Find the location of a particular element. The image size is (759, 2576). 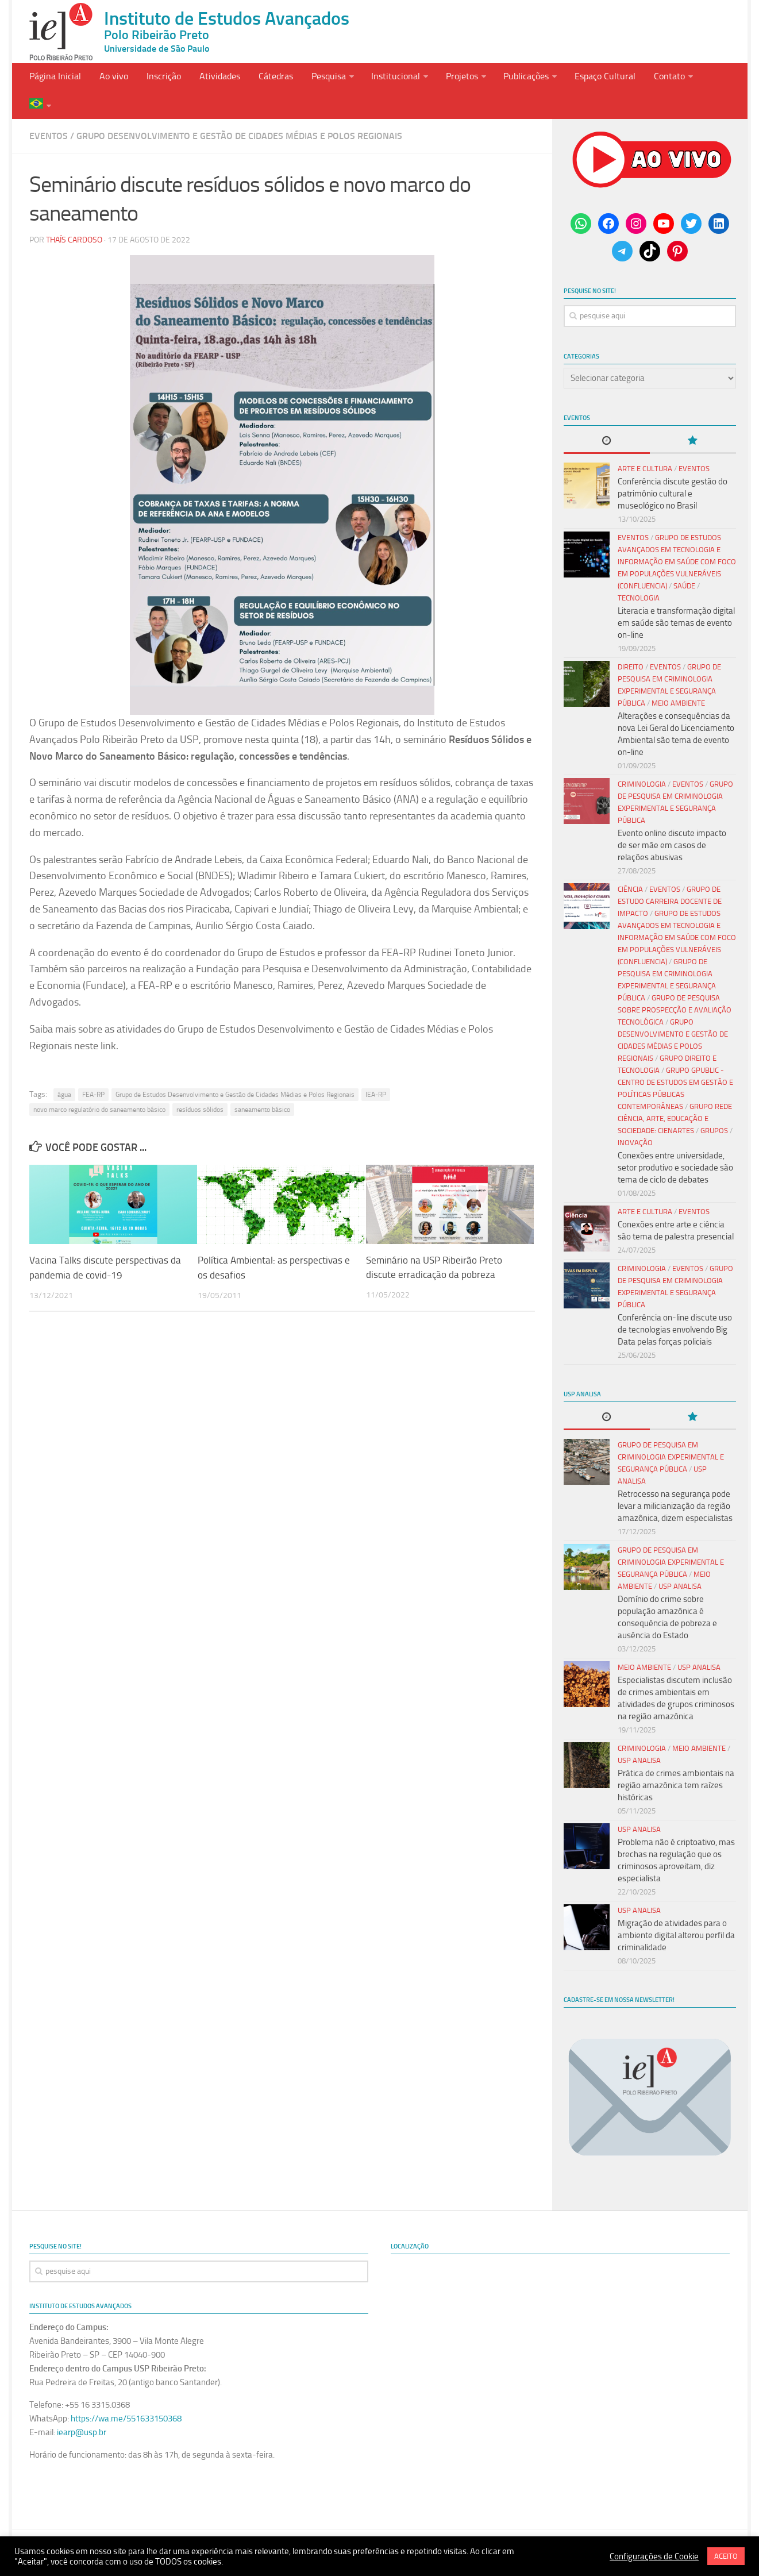

Prática de crimes ambientais na região amazônica tem raízes históricas is located at coordinates (676, 1760).